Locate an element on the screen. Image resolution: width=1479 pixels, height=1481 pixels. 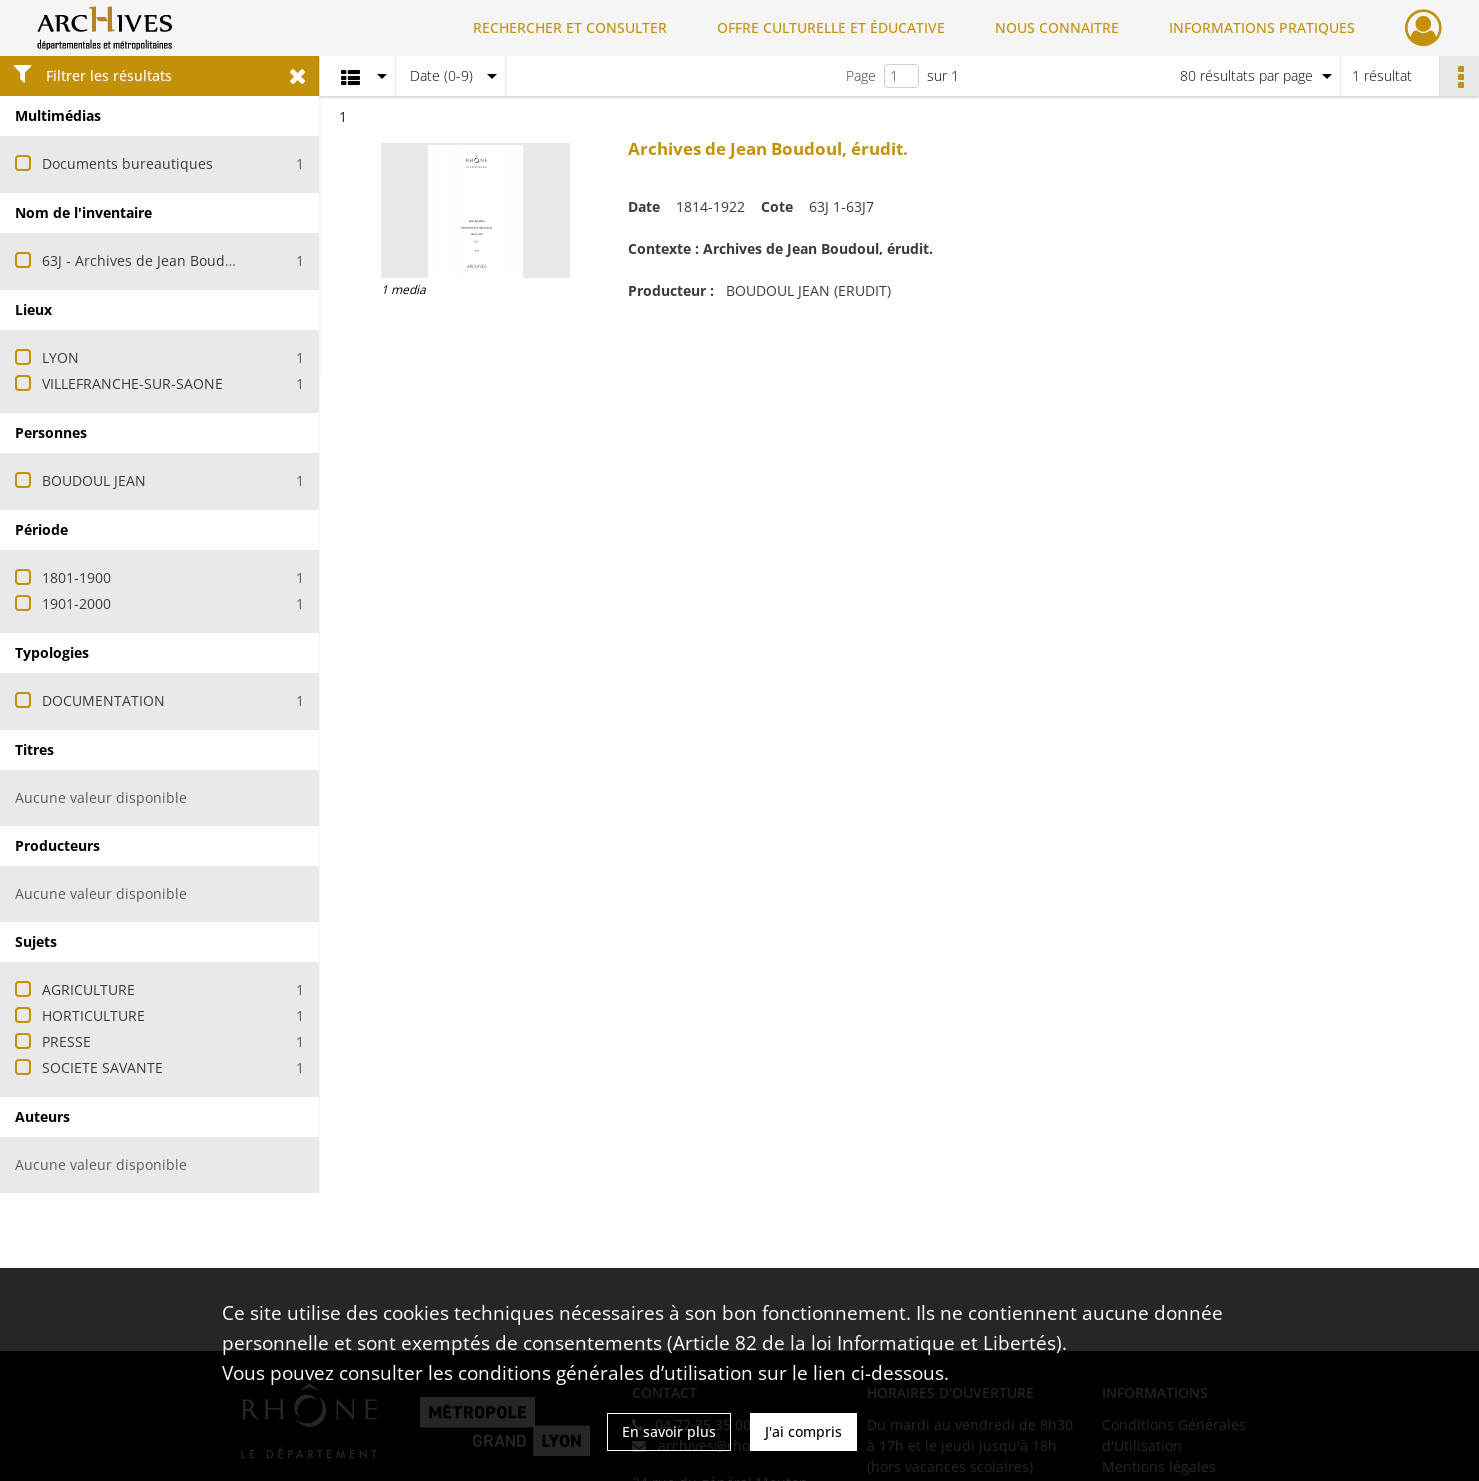
INFORMATIONS PRATIQUES is located at coordinates (1262, 27).